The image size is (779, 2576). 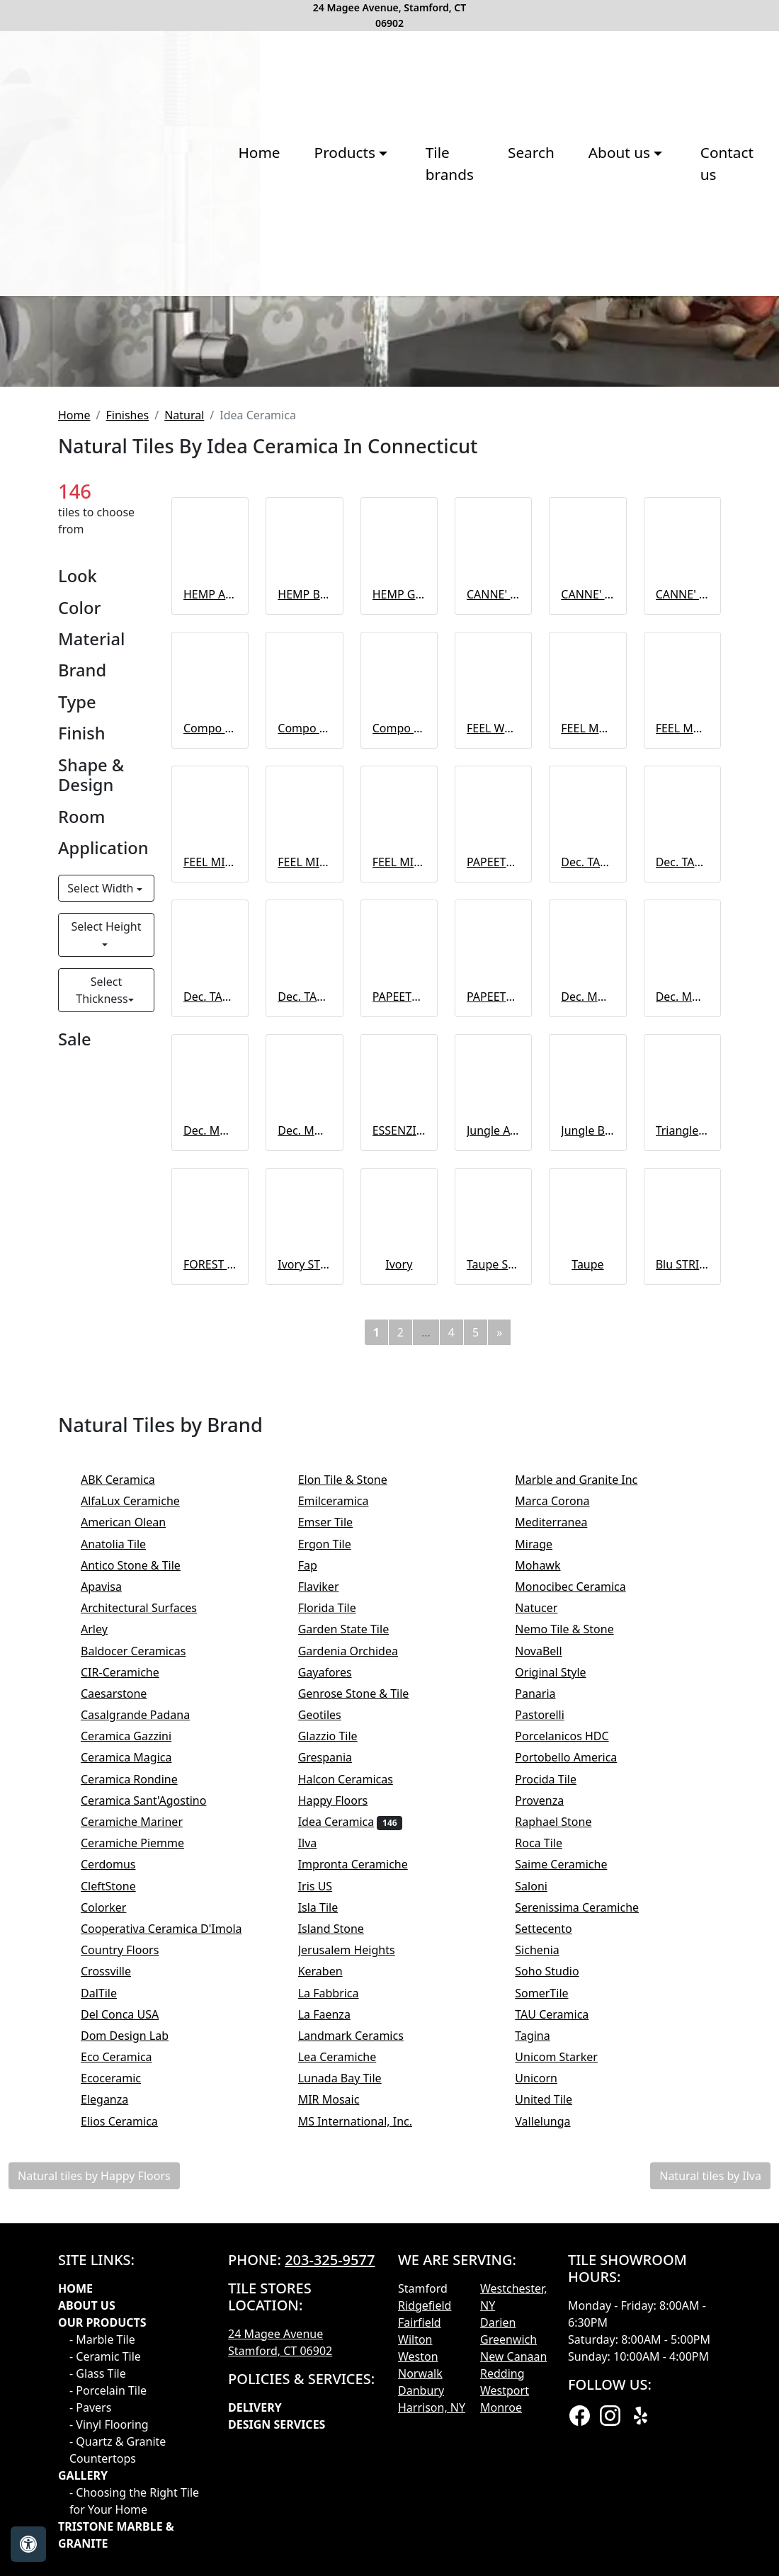 What do you see at coordinates (327, 2215) in the screenshot?
I see `Iris US` at bounding box center [327, 2215].